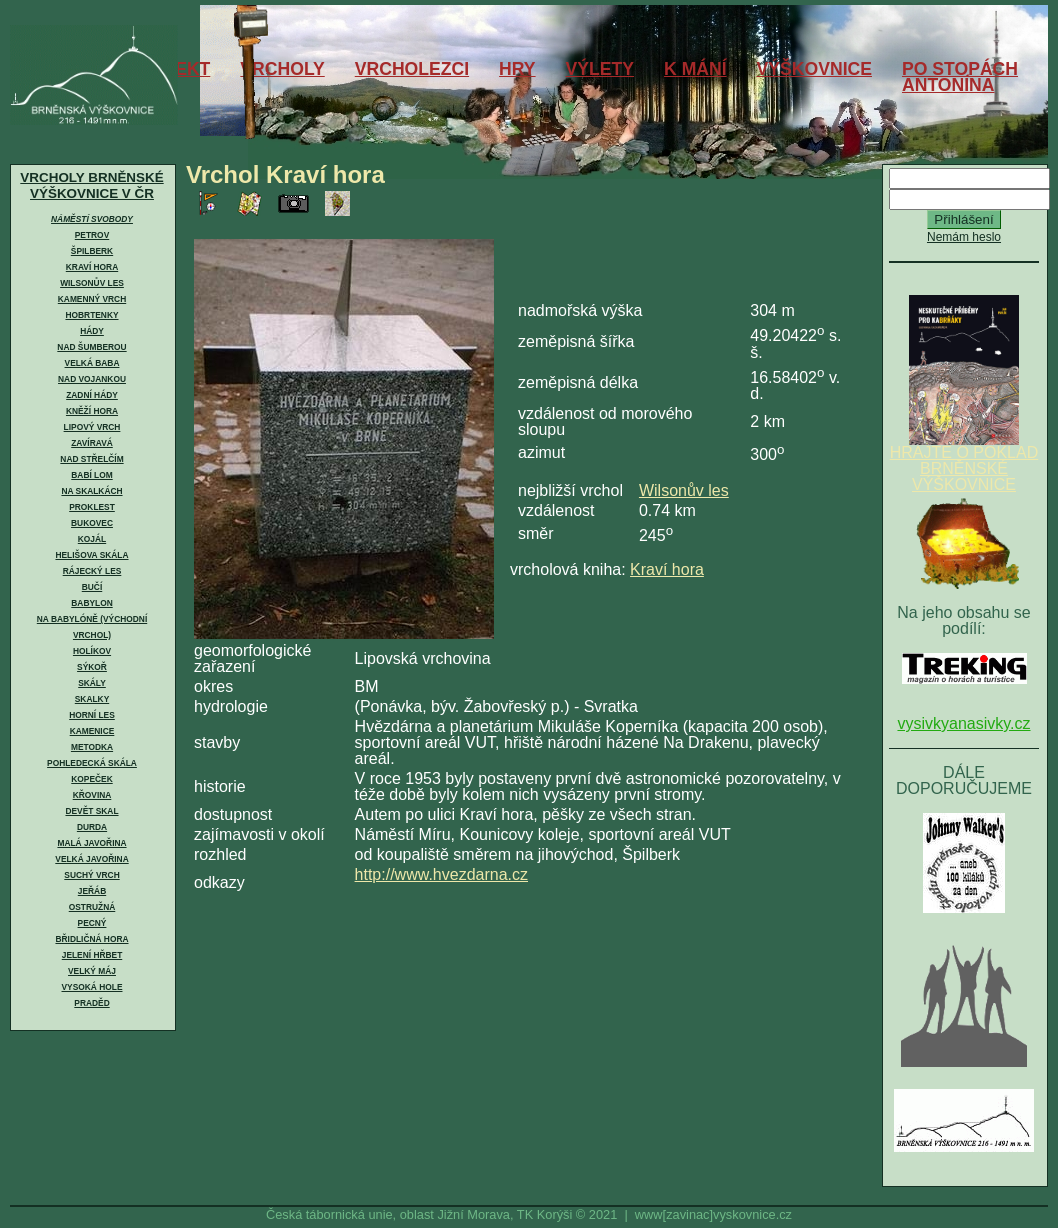 This screenshot has width=1058, height=1228. What do you see at coordinates (91, 347) in the screenshot?
I see `Nad Šumberou` at bounding box center [91, 347].